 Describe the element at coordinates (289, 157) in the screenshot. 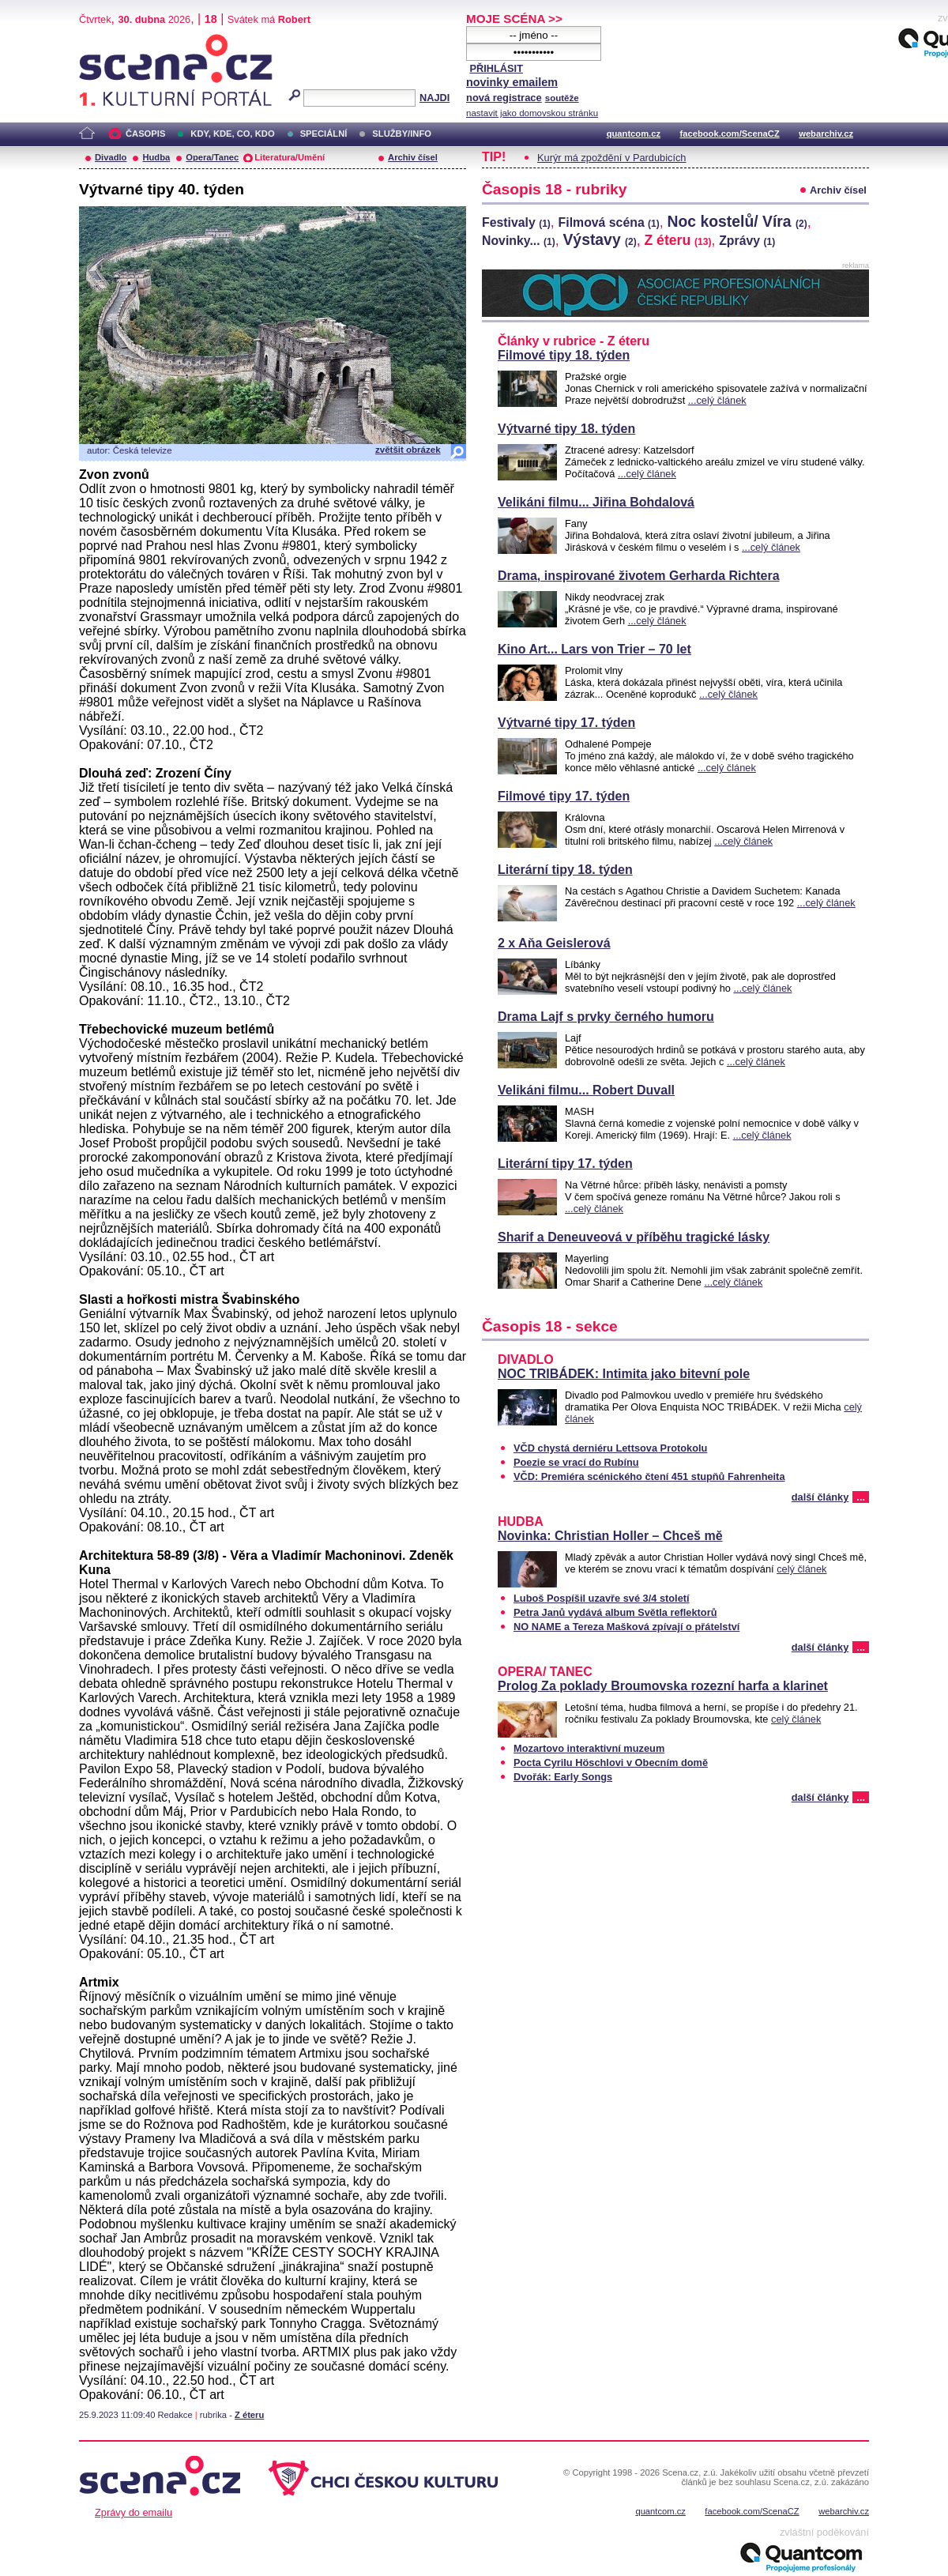

I see `Literatura/Umění` at that location.